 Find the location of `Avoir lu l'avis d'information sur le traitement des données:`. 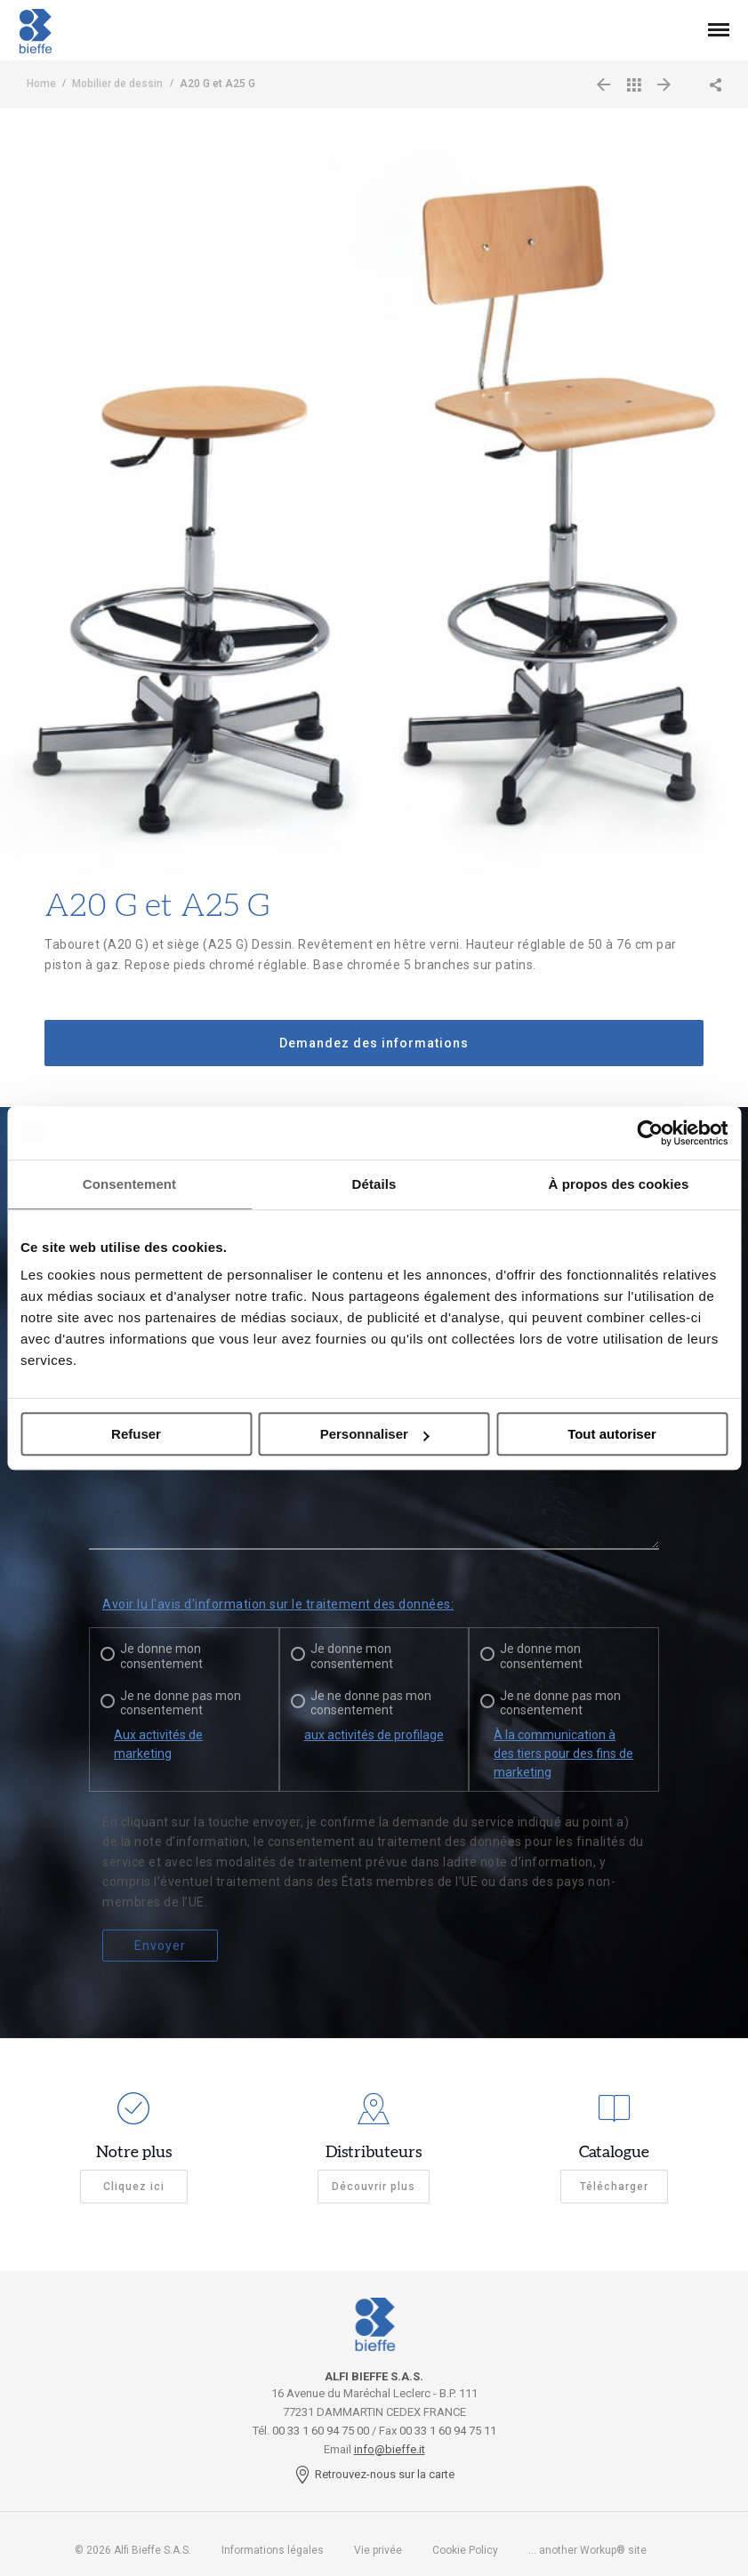

Avoir lu l'avis d'information sur le traitement des données: is located at coordinates (278, 1604).